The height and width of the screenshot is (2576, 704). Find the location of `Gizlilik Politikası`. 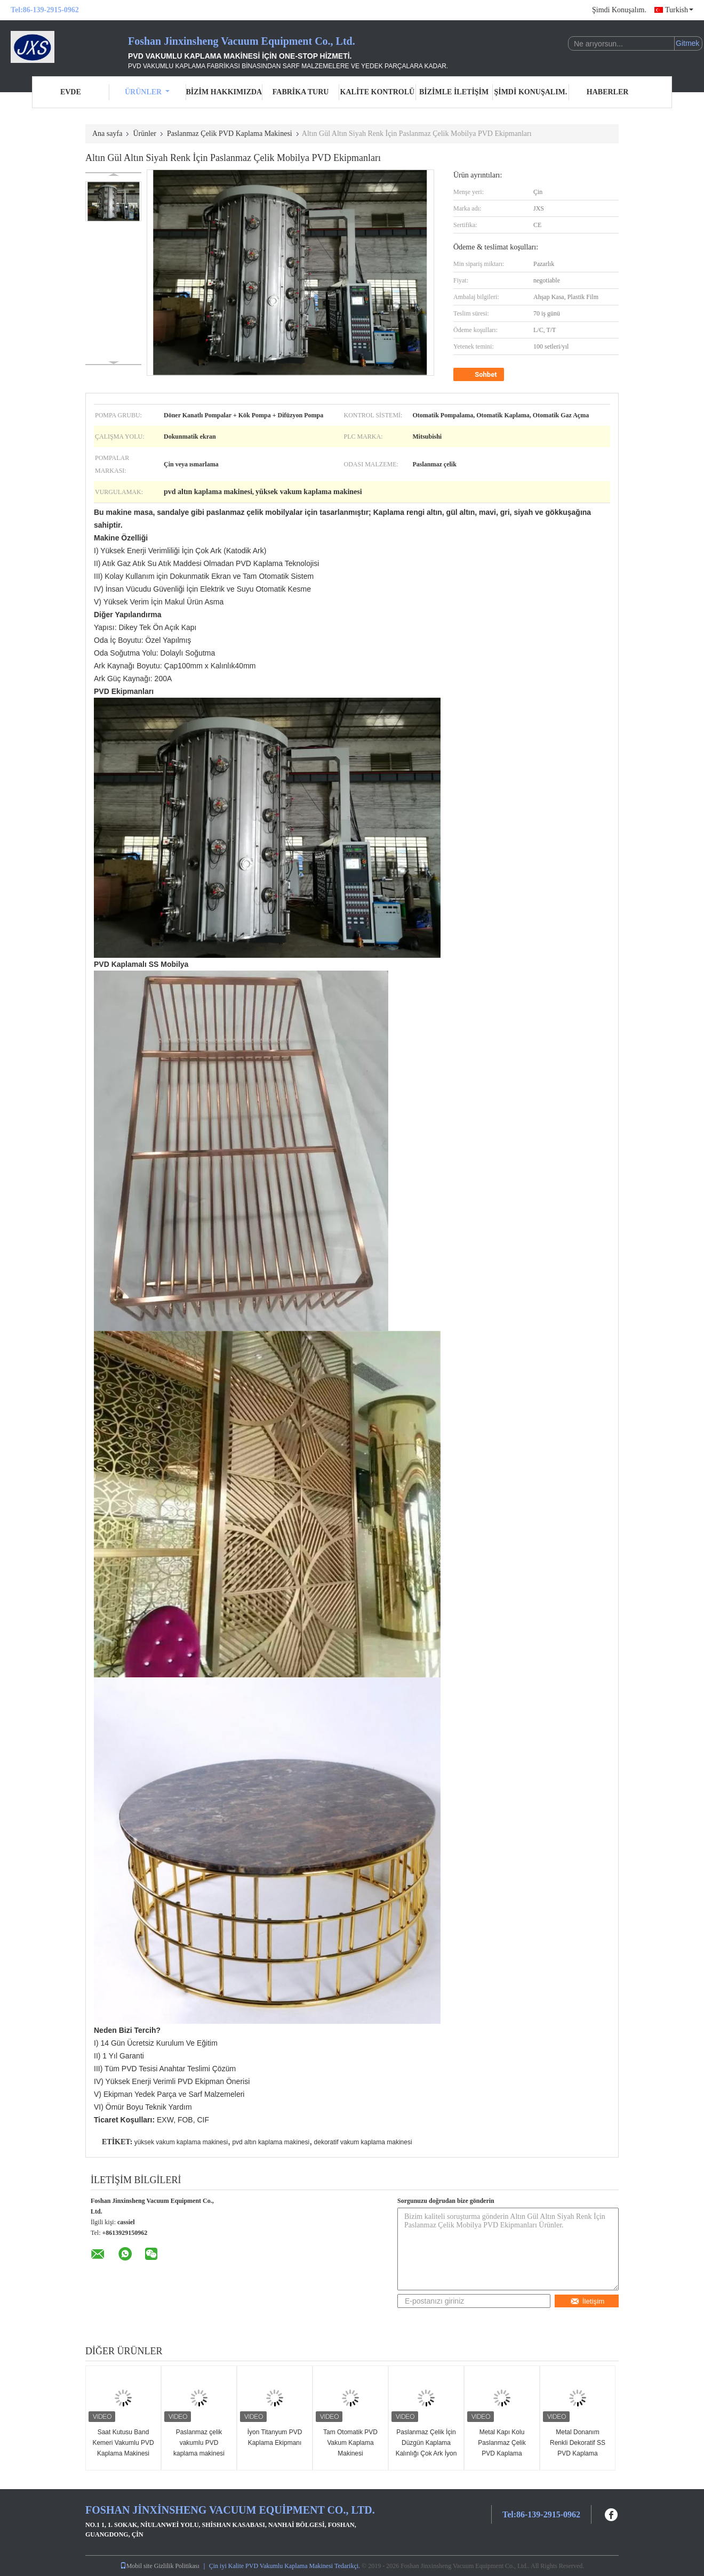

Gizlilik Politikası is located at coordinates (176, 2566).